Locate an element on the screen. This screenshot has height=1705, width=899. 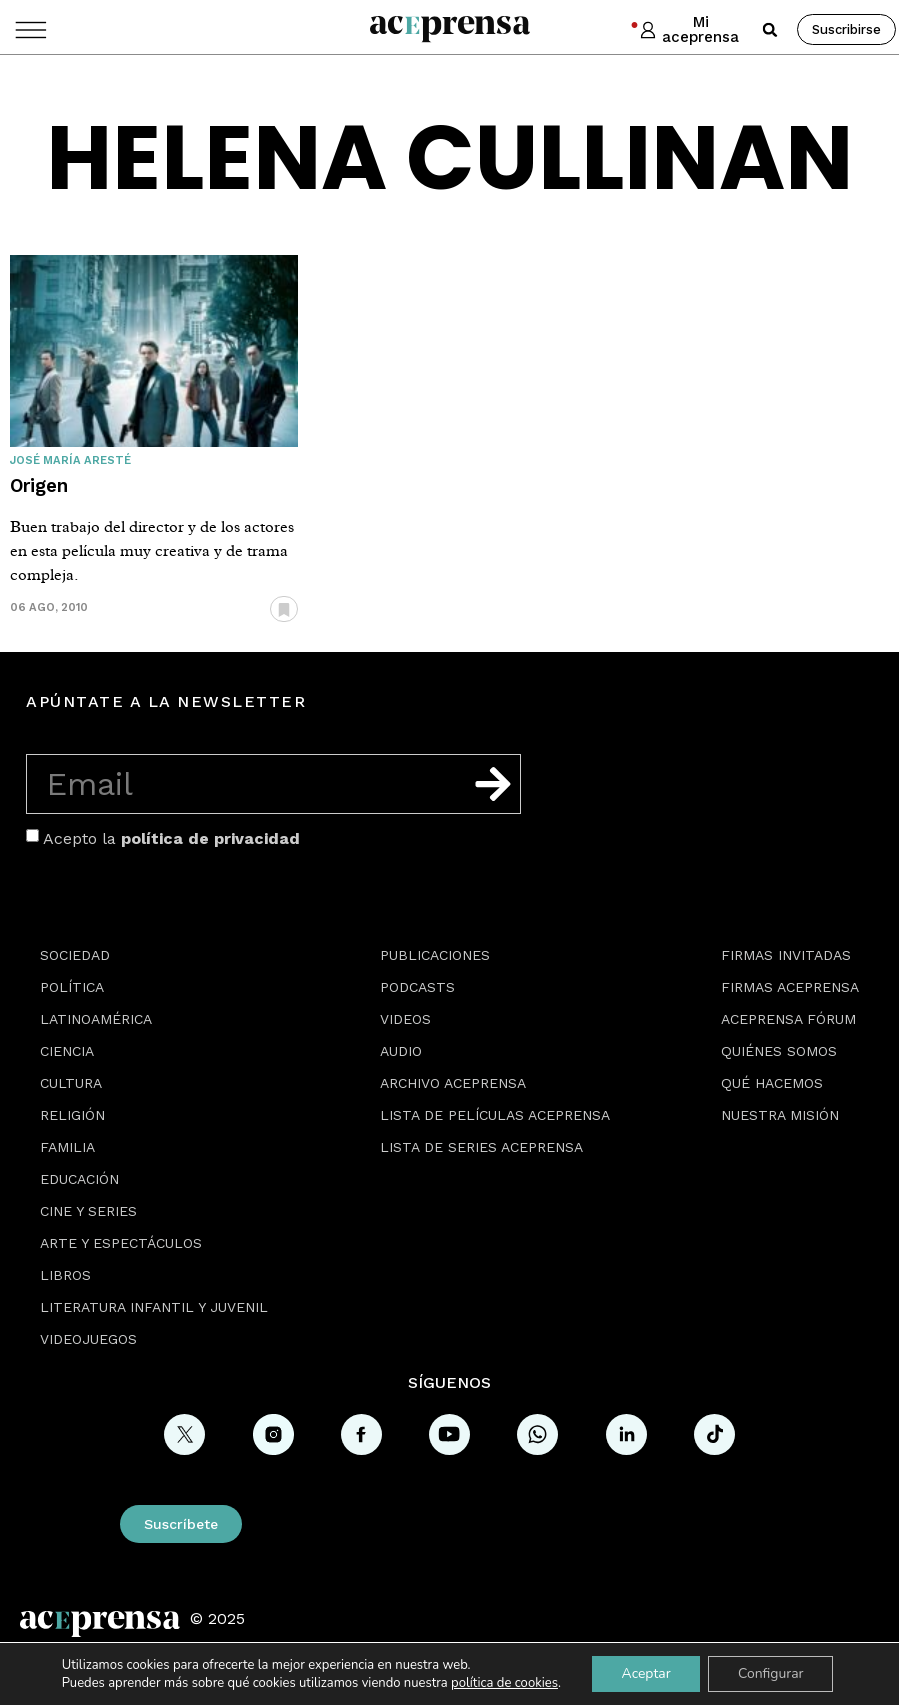
Sociedad is located at coordinates (75, 955).